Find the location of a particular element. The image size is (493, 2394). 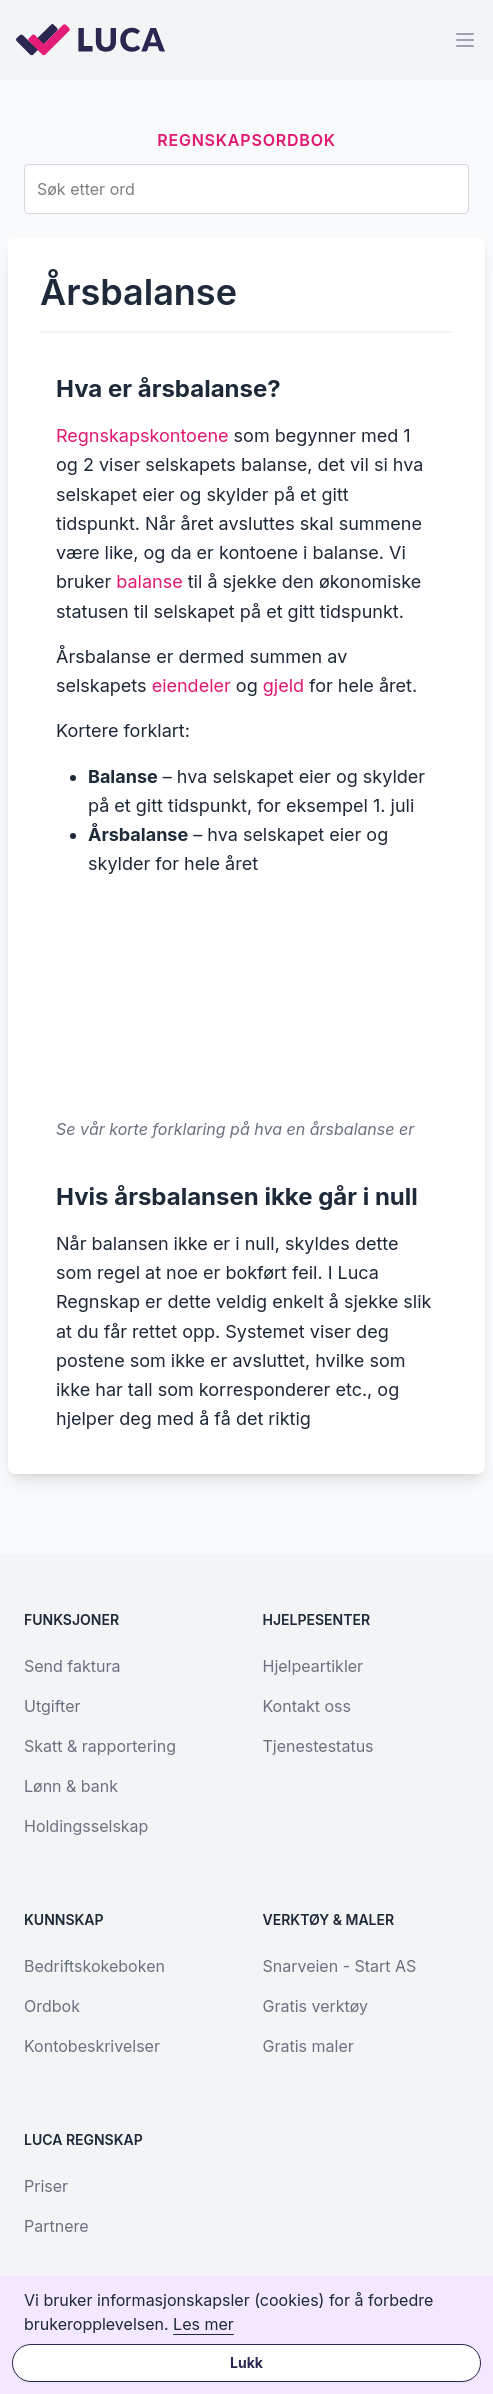

Priser is located at coordinates (46, 2186).